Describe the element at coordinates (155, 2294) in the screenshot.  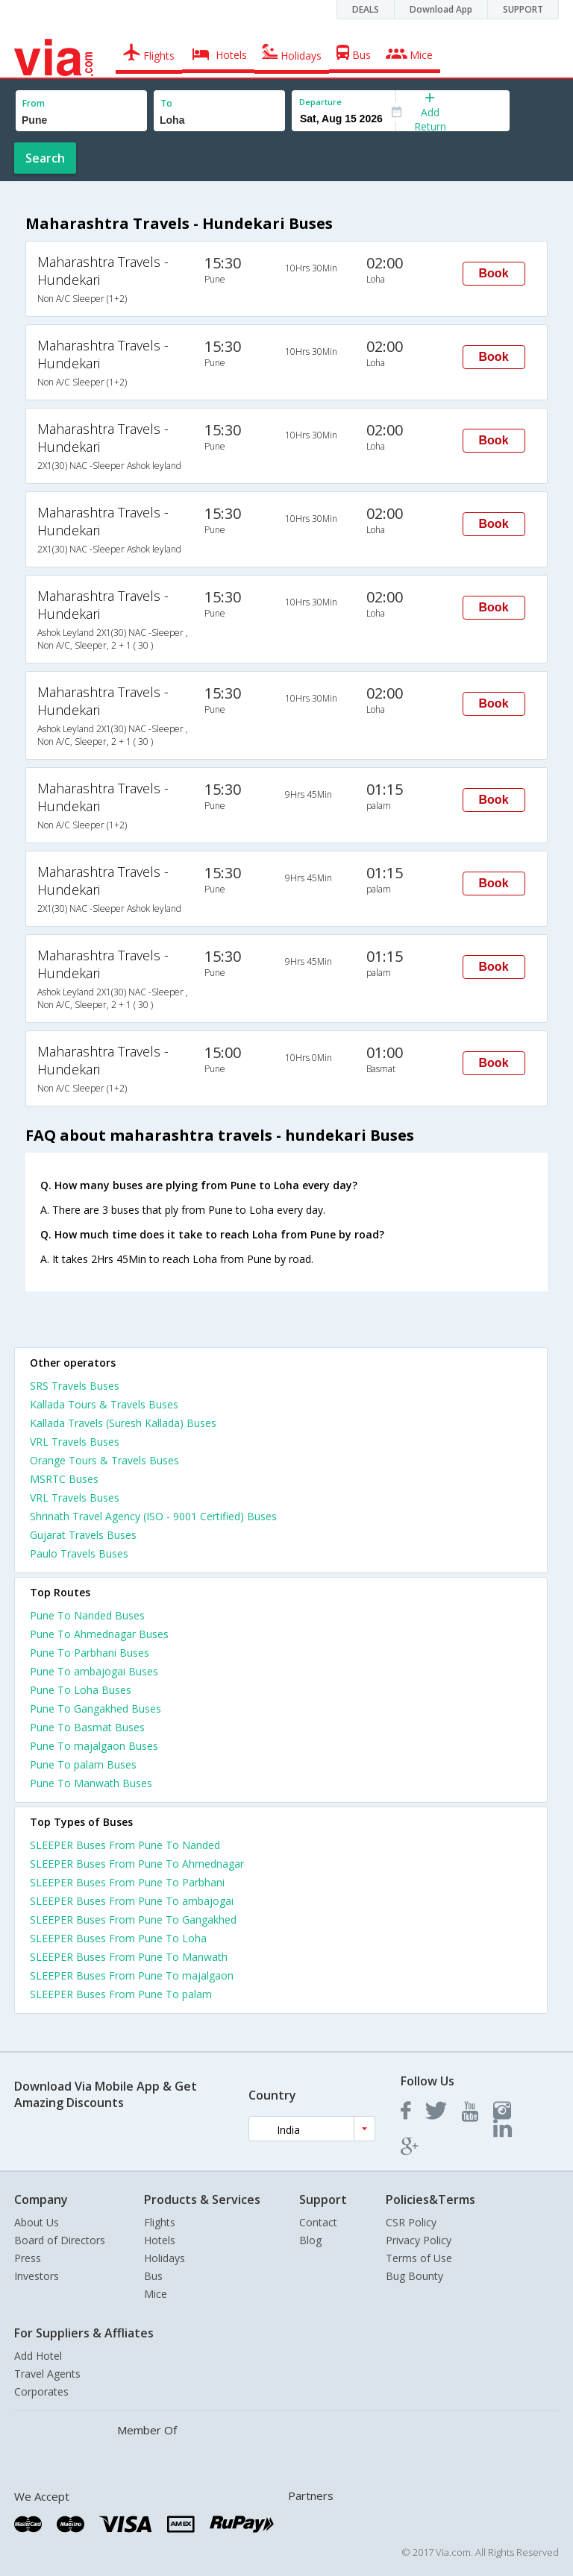
I see `Mice` at that location.